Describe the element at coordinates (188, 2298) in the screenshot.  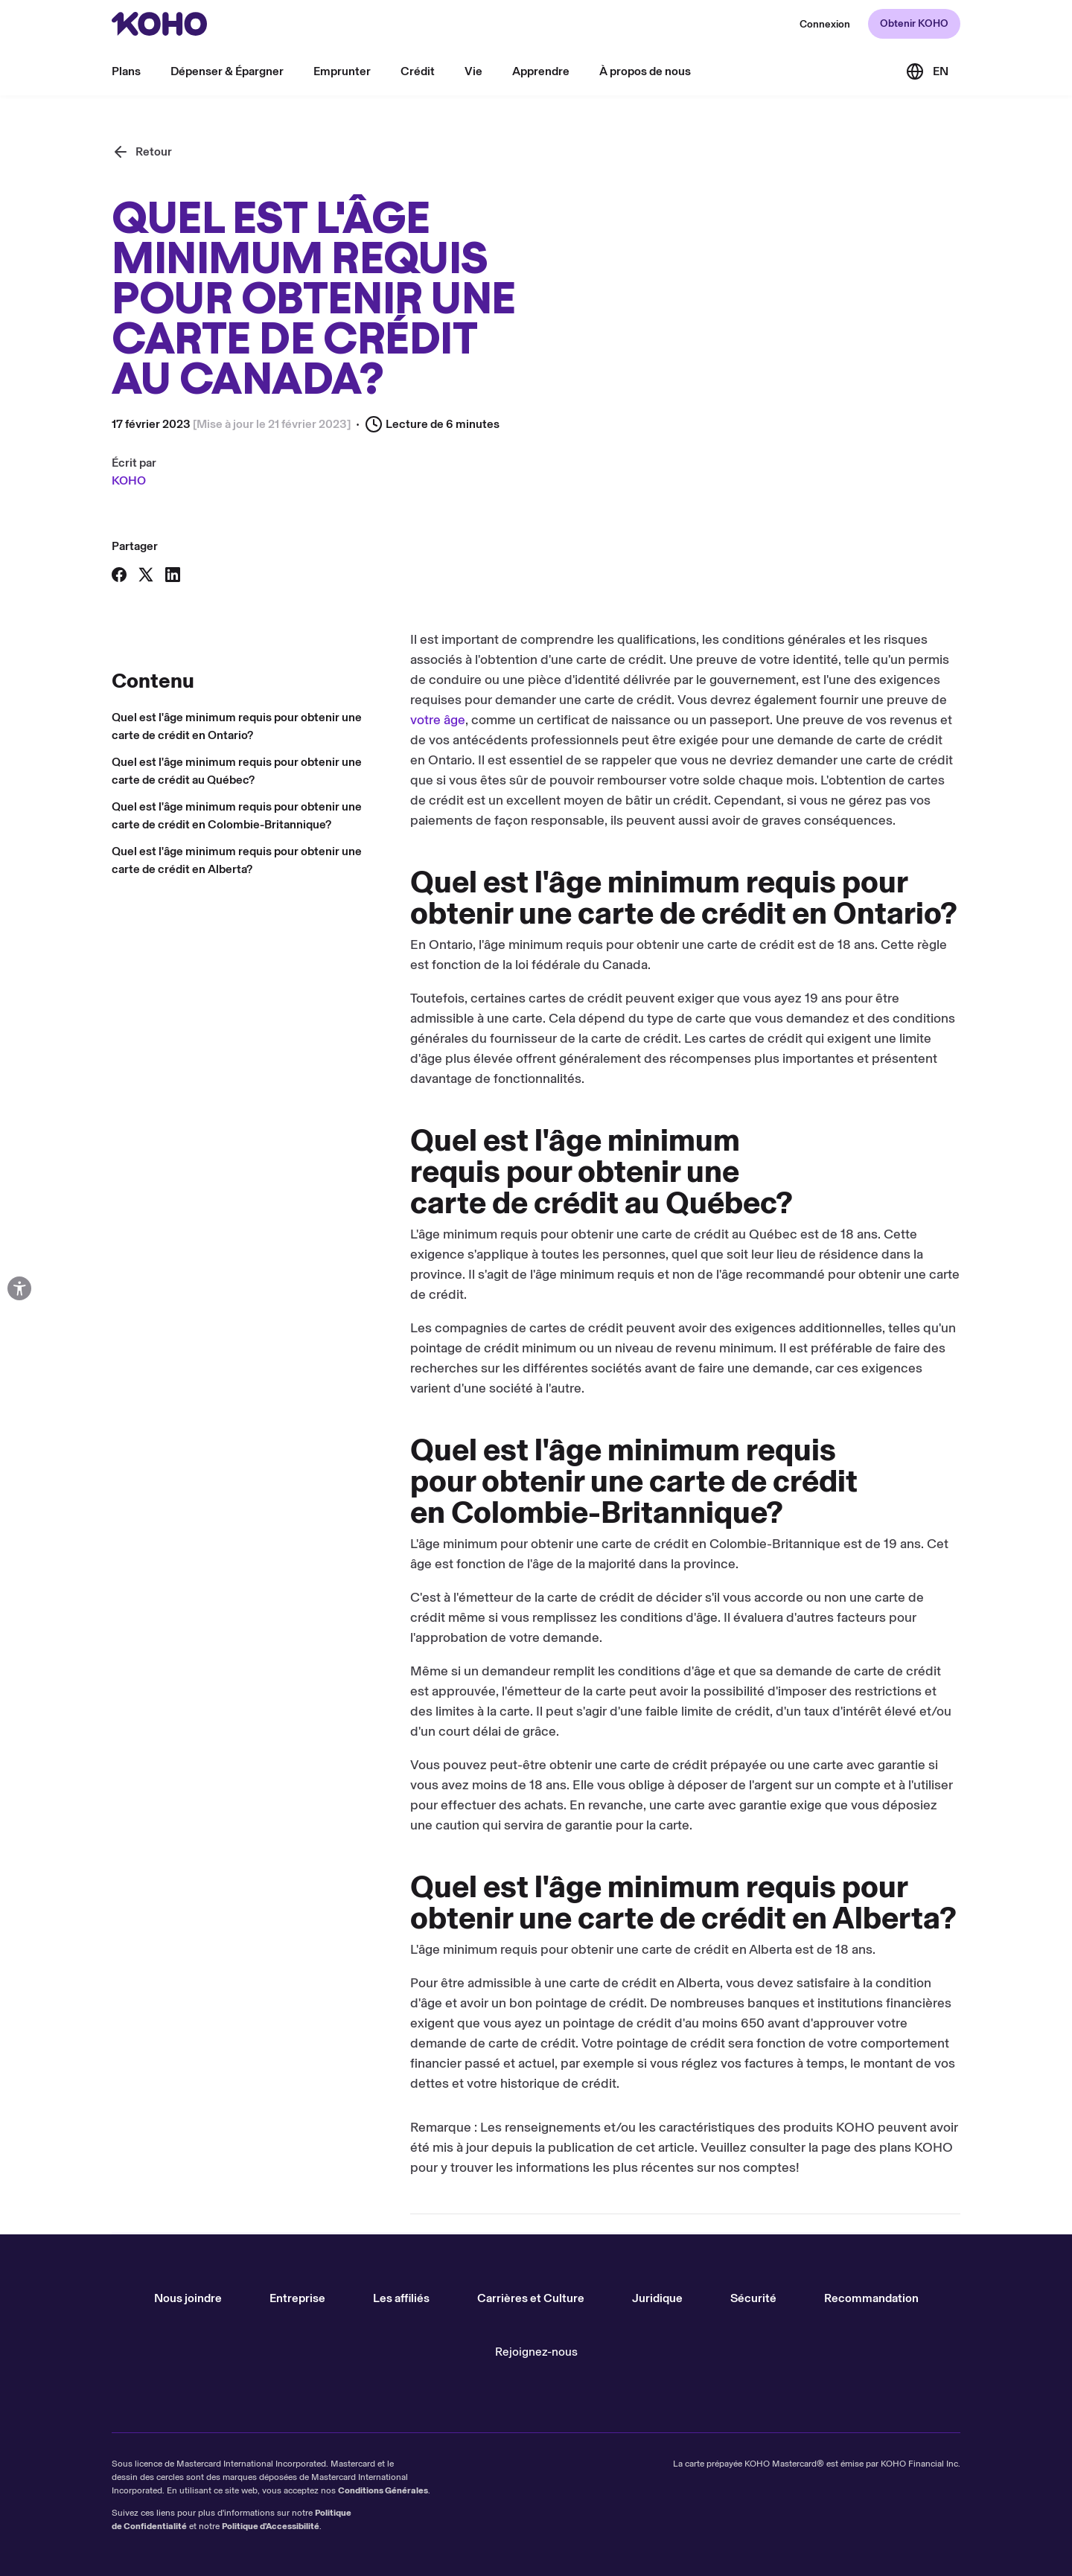
I see `Nous joindre` at that location.